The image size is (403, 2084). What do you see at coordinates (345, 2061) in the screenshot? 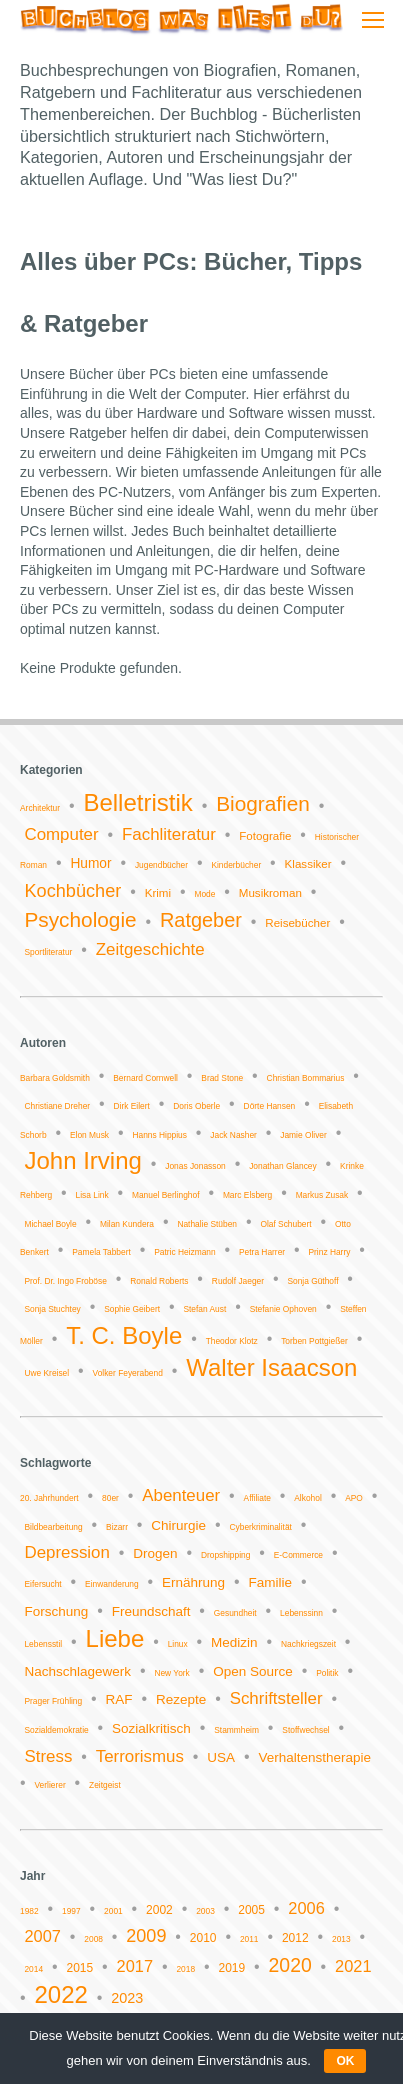
I see `OK` at bounding box center [345, 2061].